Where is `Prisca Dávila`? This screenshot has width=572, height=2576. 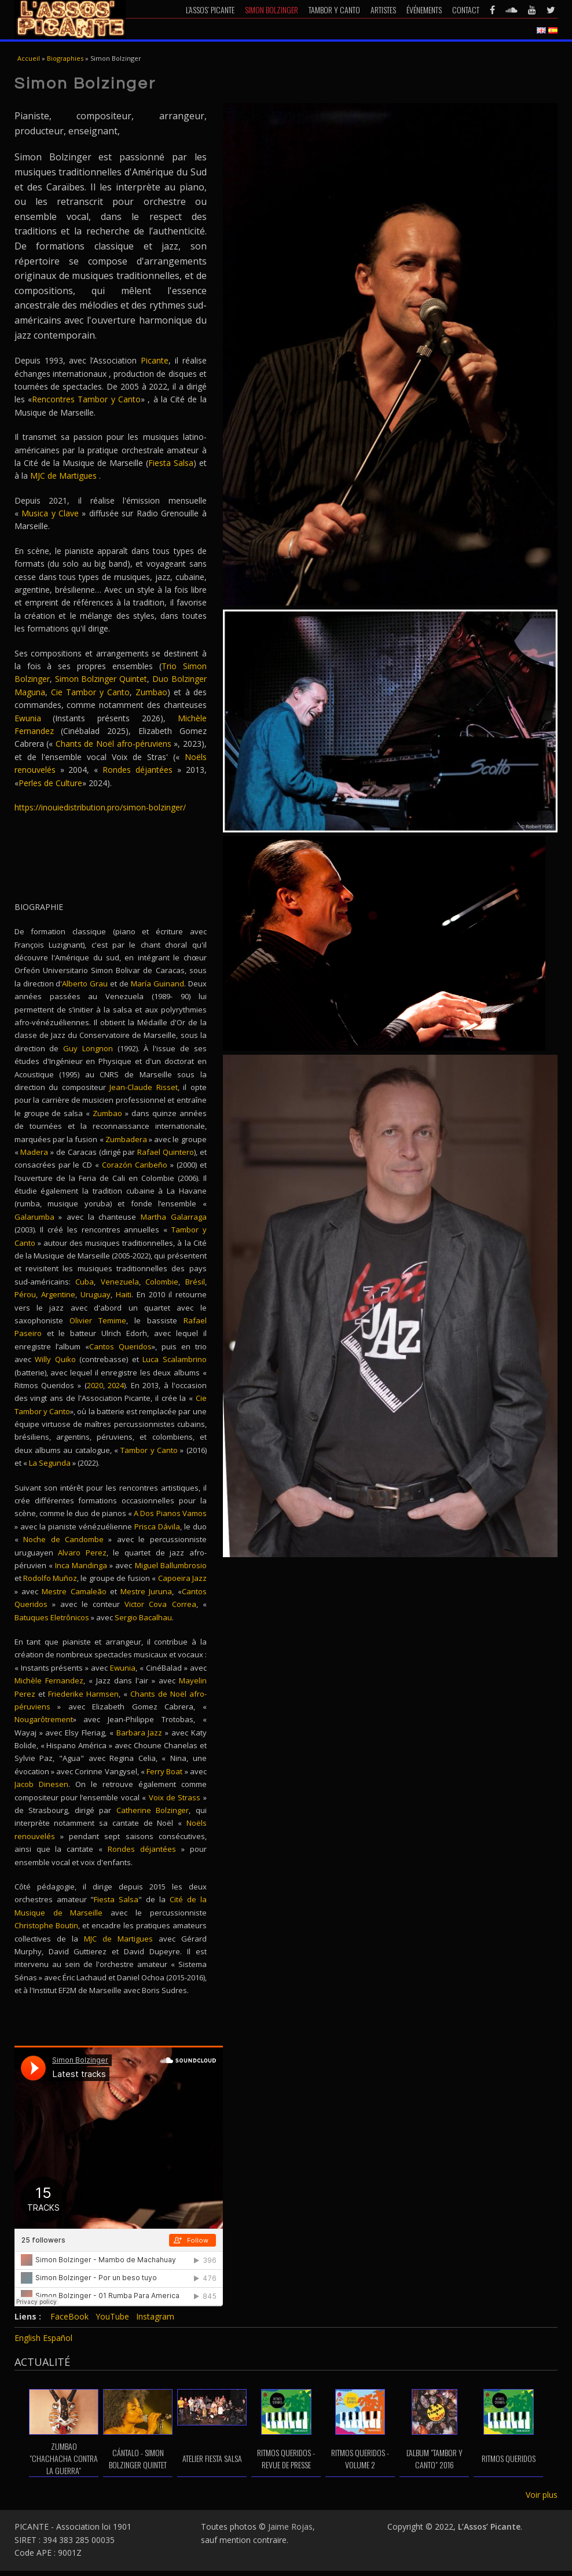 Prisca Dávila is located at coordinates (157, 1526).